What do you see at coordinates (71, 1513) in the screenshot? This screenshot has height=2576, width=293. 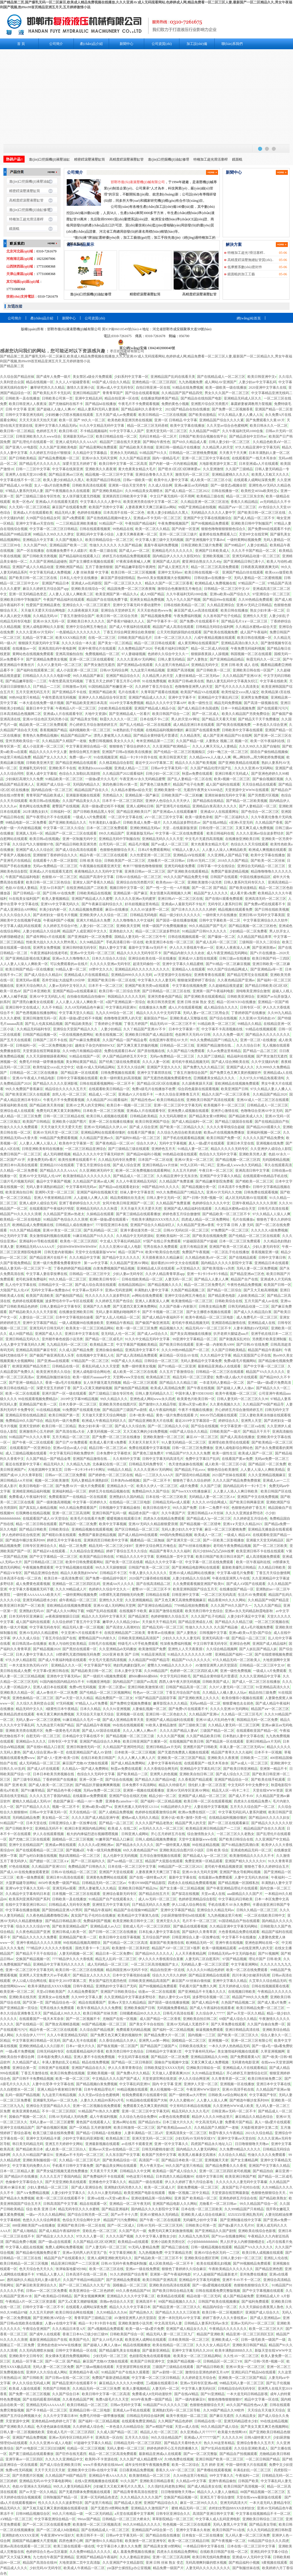 I see `亚洲一区二区三区高清网` at bounding box center [71, 1513].